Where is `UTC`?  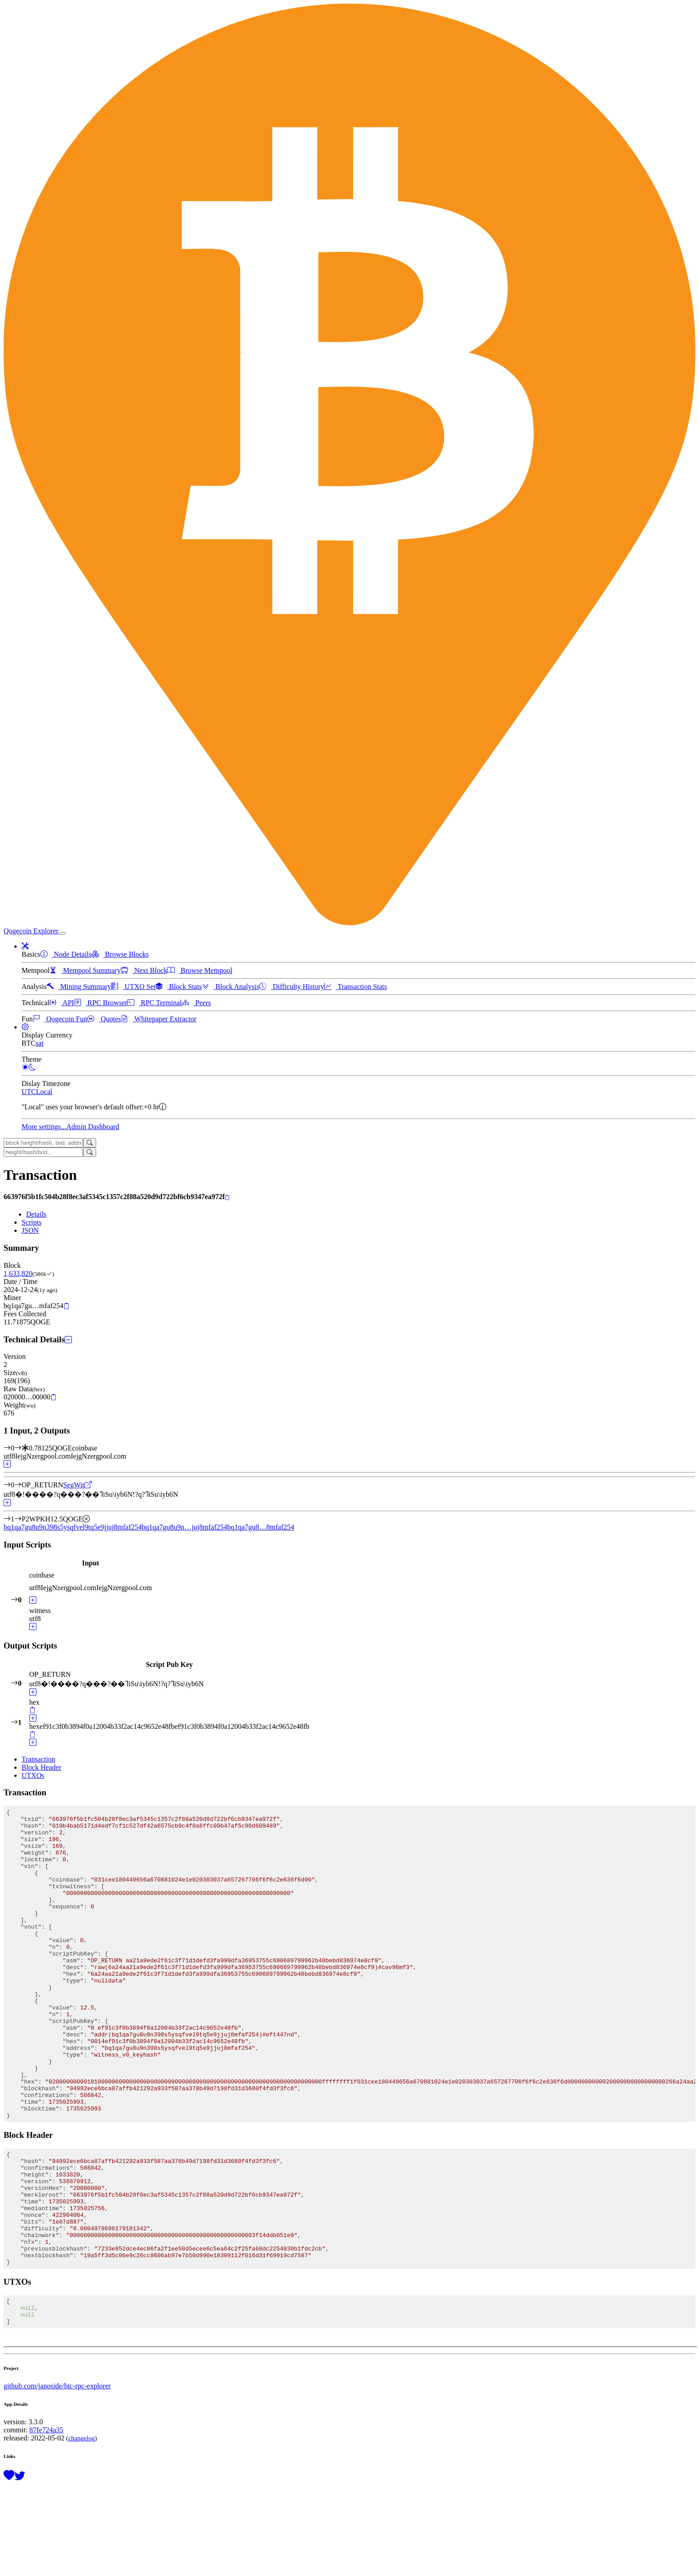
UTC is located at coordinates (29, 1091).